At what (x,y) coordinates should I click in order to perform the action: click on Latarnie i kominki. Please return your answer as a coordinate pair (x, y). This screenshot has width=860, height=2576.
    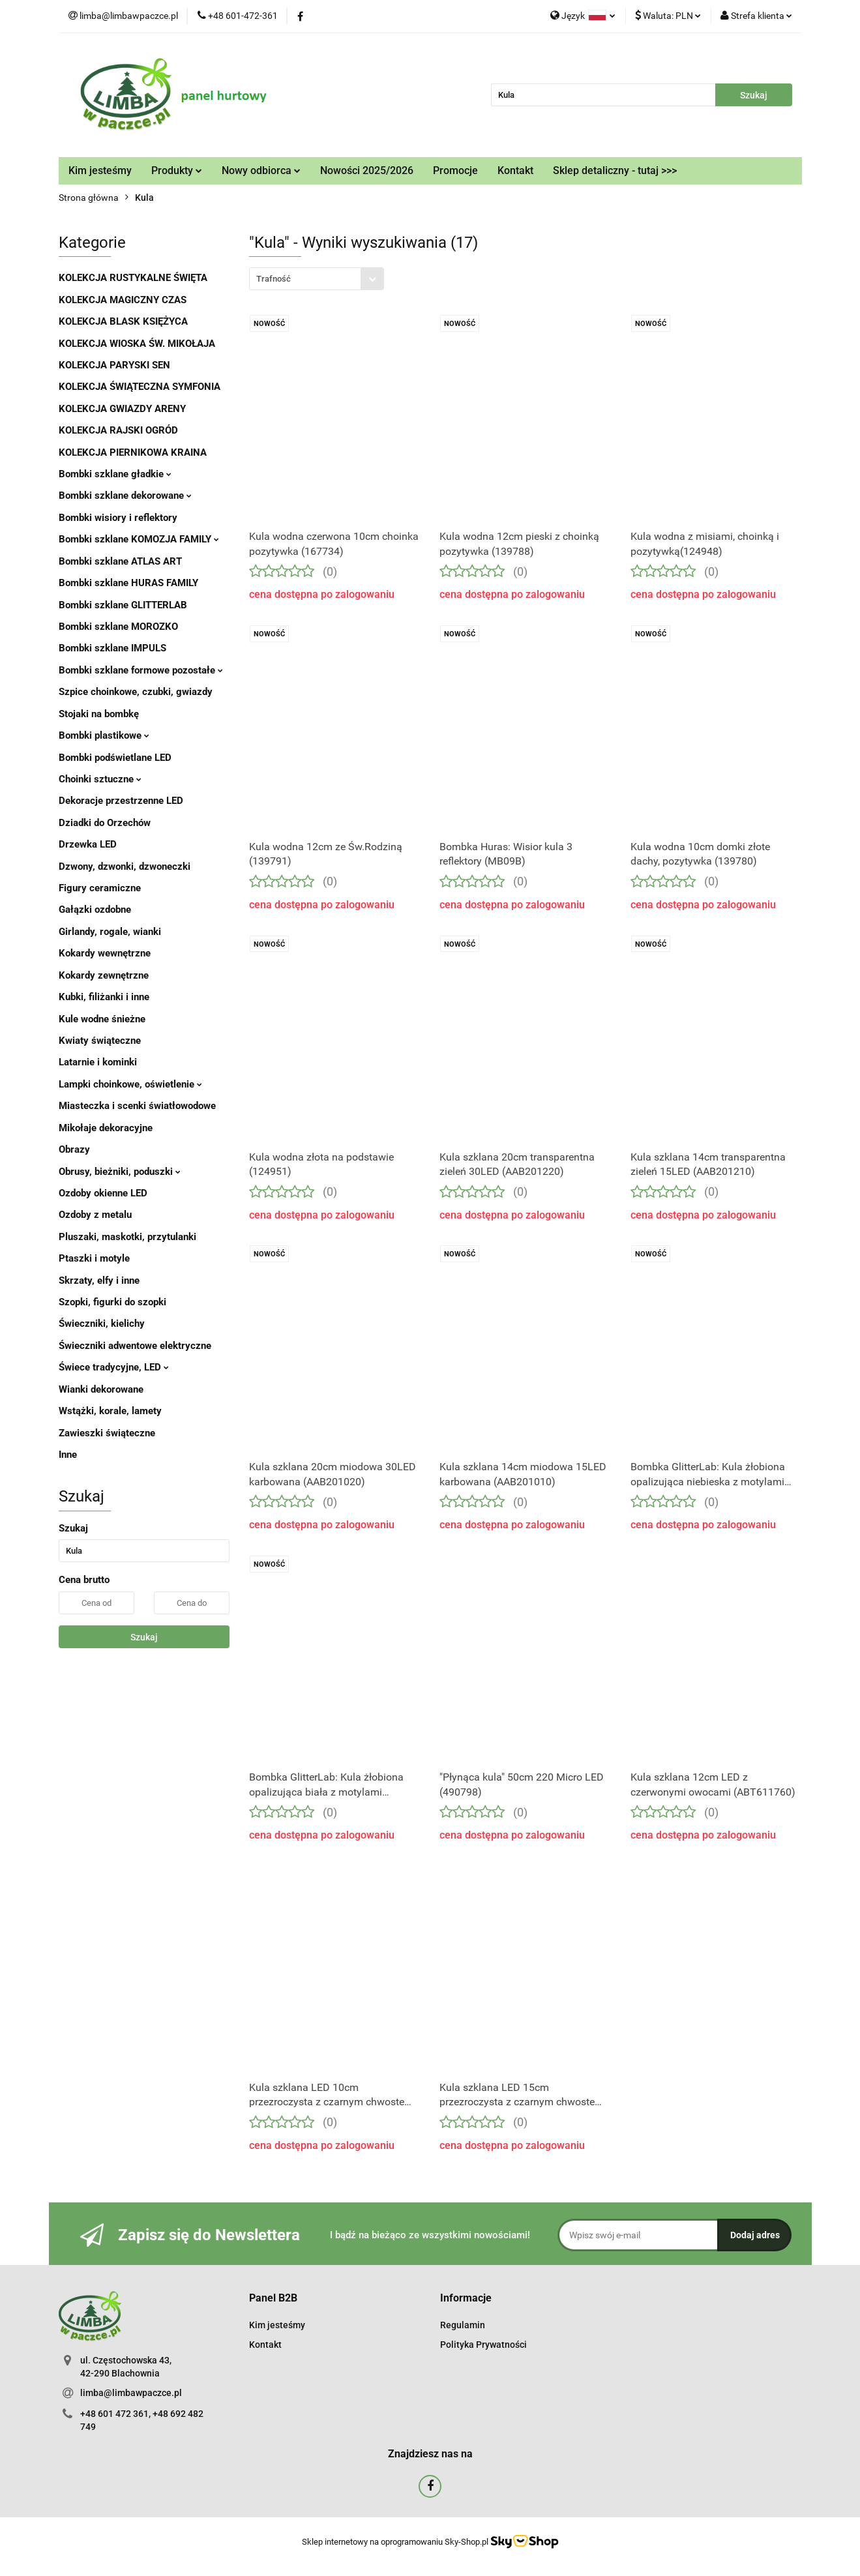
    Looking at the image, I should click on (98, 1062).